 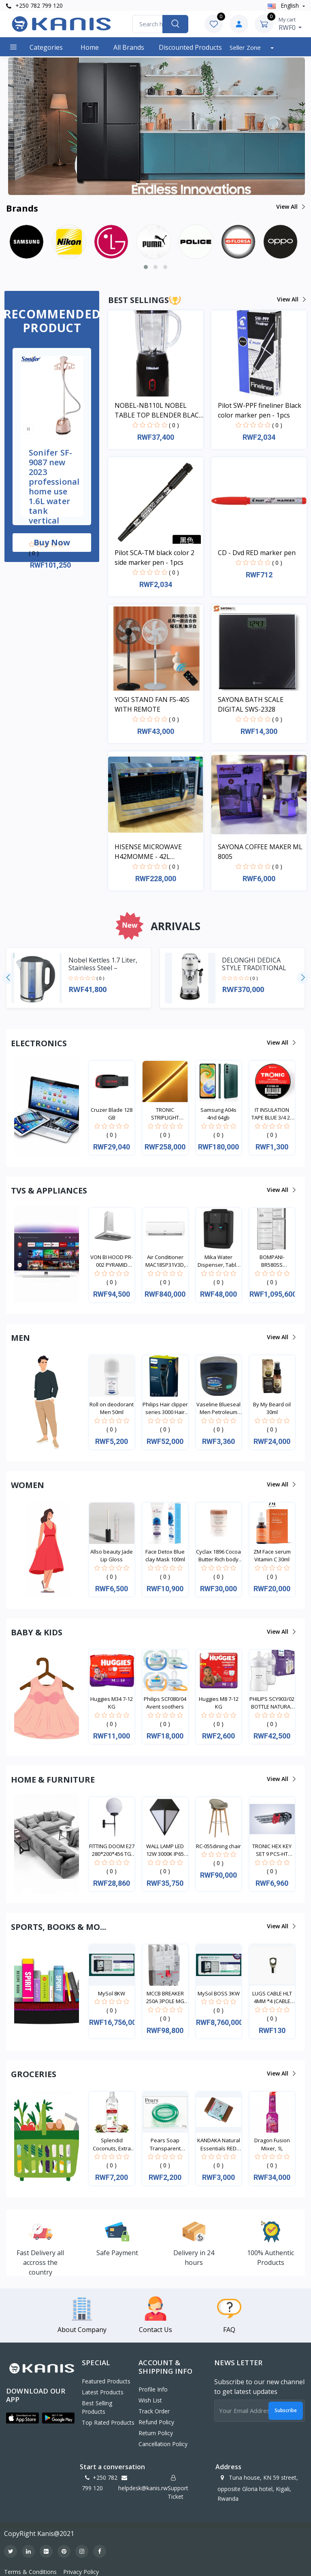 What do you see at coordinates (219, 1703) in the screenshot?
I see `Huggies M8 7-12 KG` at bounding box center [219, 1703].